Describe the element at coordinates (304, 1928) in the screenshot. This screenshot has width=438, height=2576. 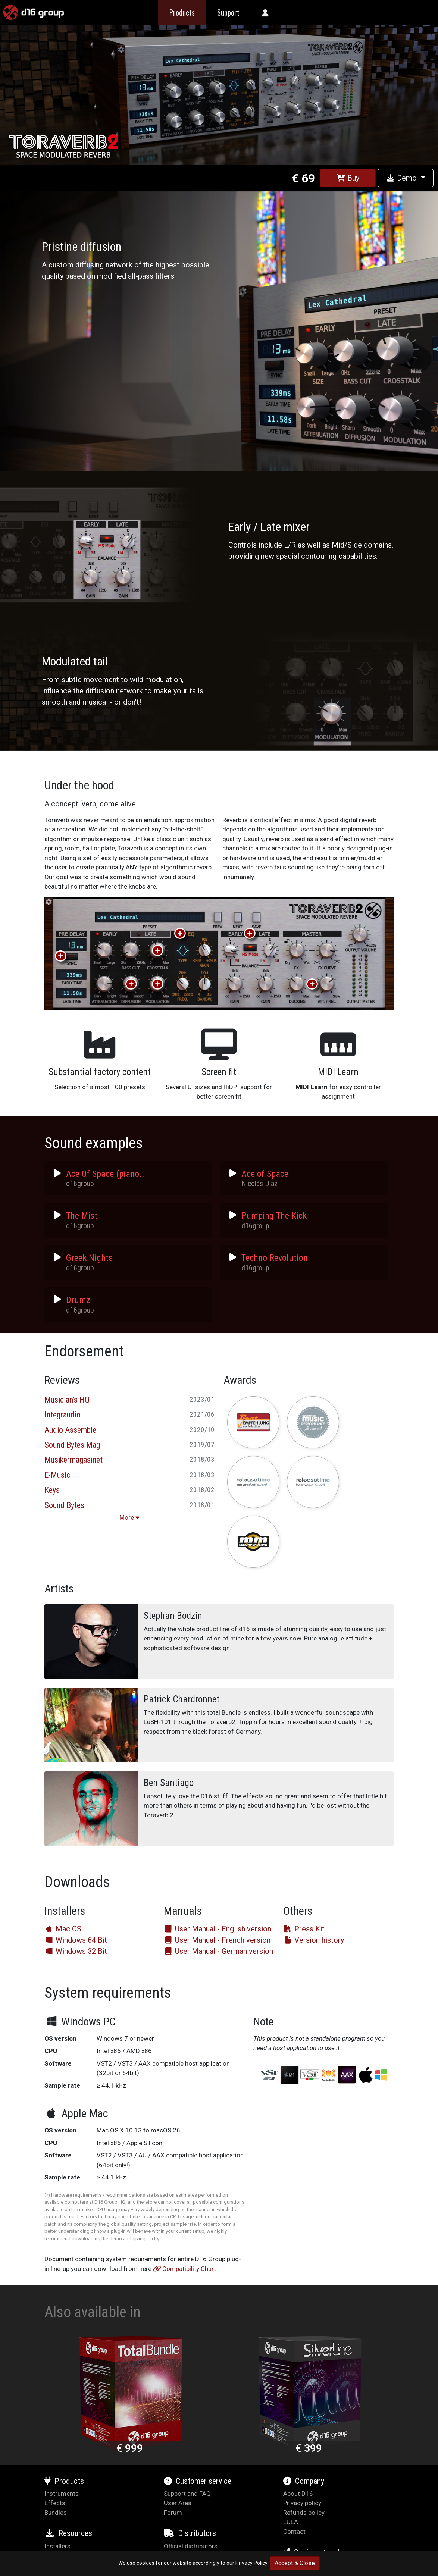
I see `Press Kit` at that location.